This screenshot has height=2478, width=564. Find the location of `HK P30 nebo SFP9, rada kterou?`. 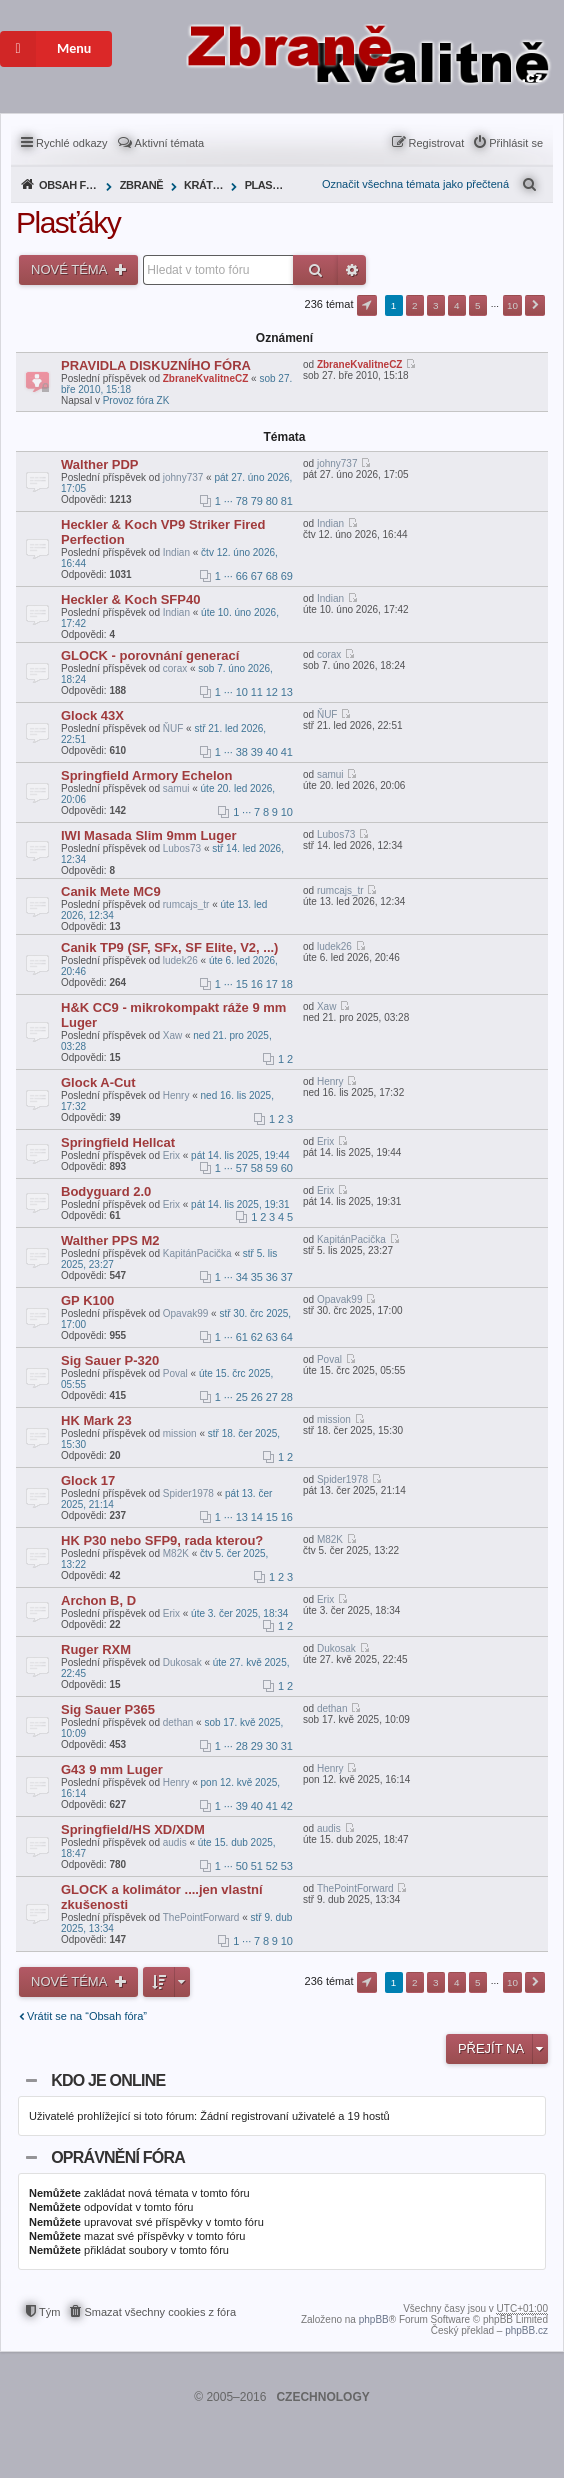

HK P30 nebo SFP9, rada kterou? is located at coordinates (162, 1540).